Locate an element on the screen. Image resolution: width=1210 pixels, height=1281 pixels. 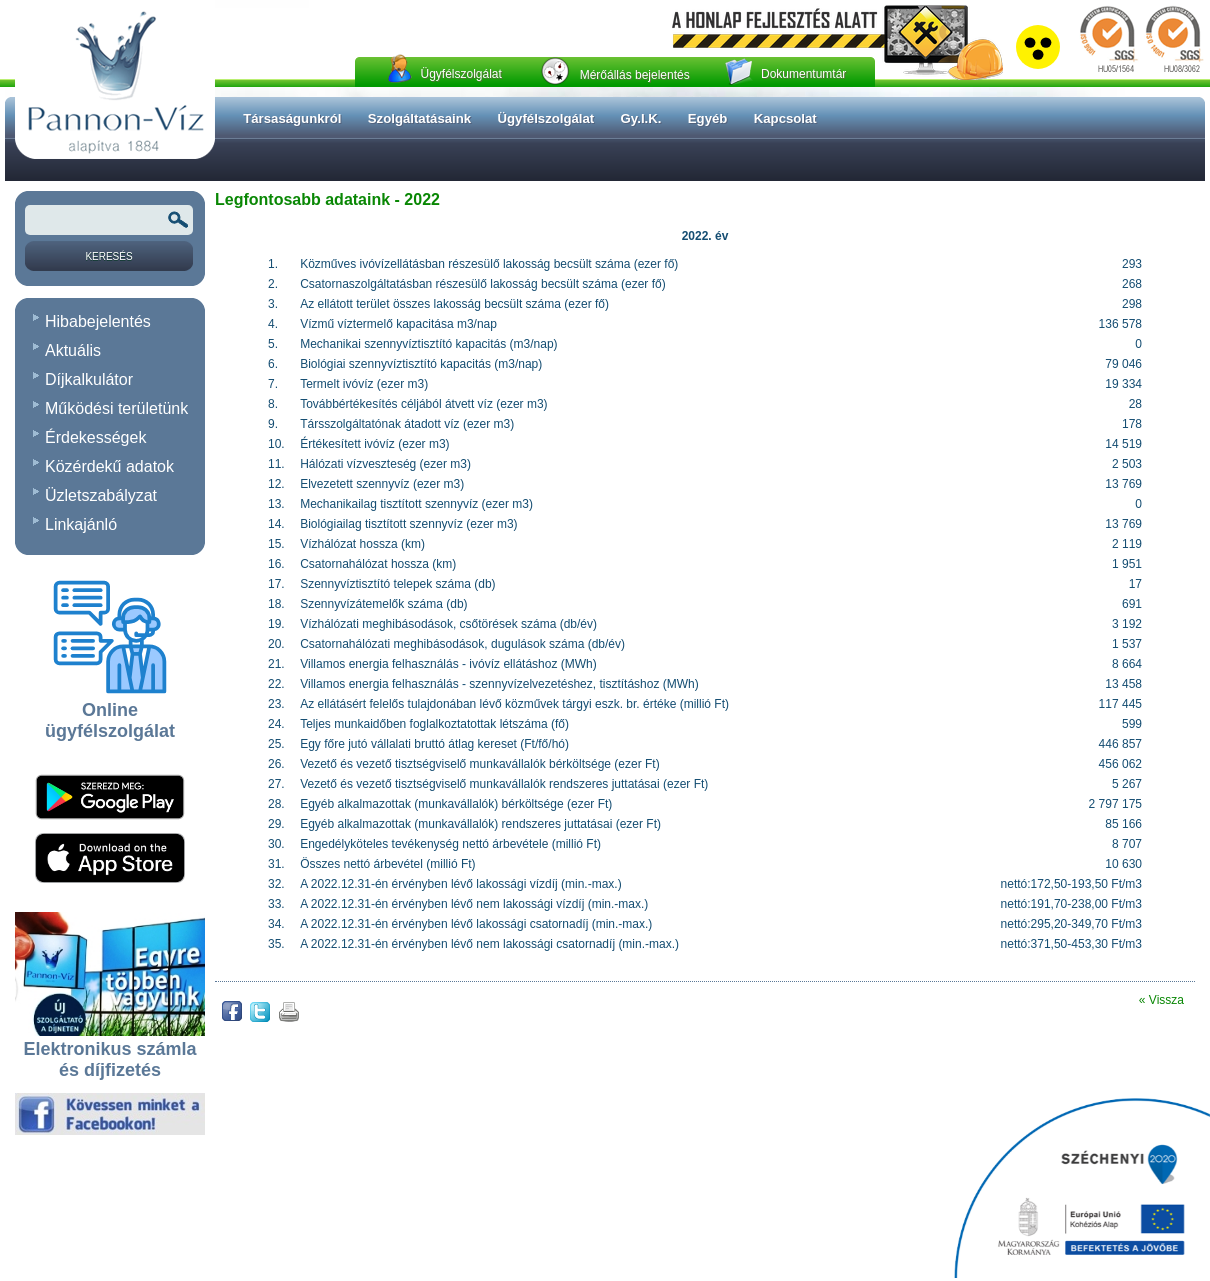
« Vissza is located at coordinates (1161, 1000).